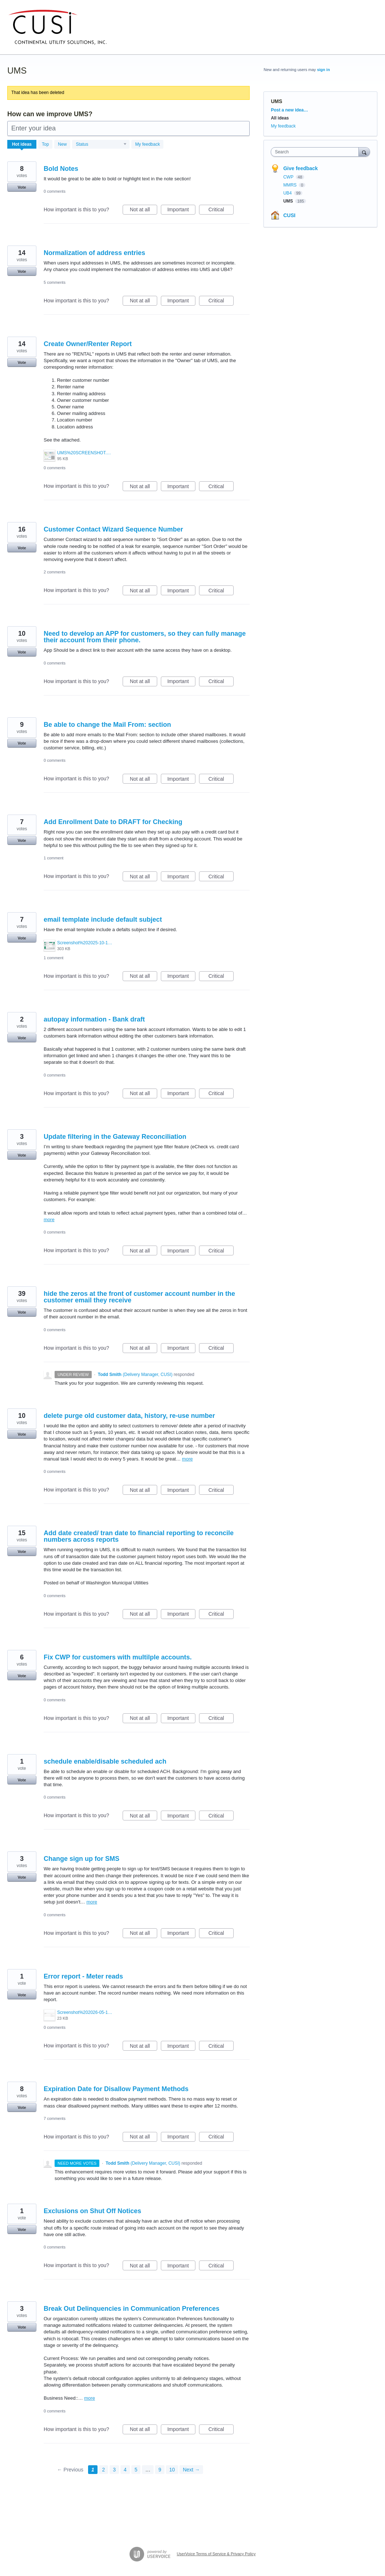  Describe the element at coordinates (88, 344) in the screenshot. I see `Create Owner/Renter Report` at that location.